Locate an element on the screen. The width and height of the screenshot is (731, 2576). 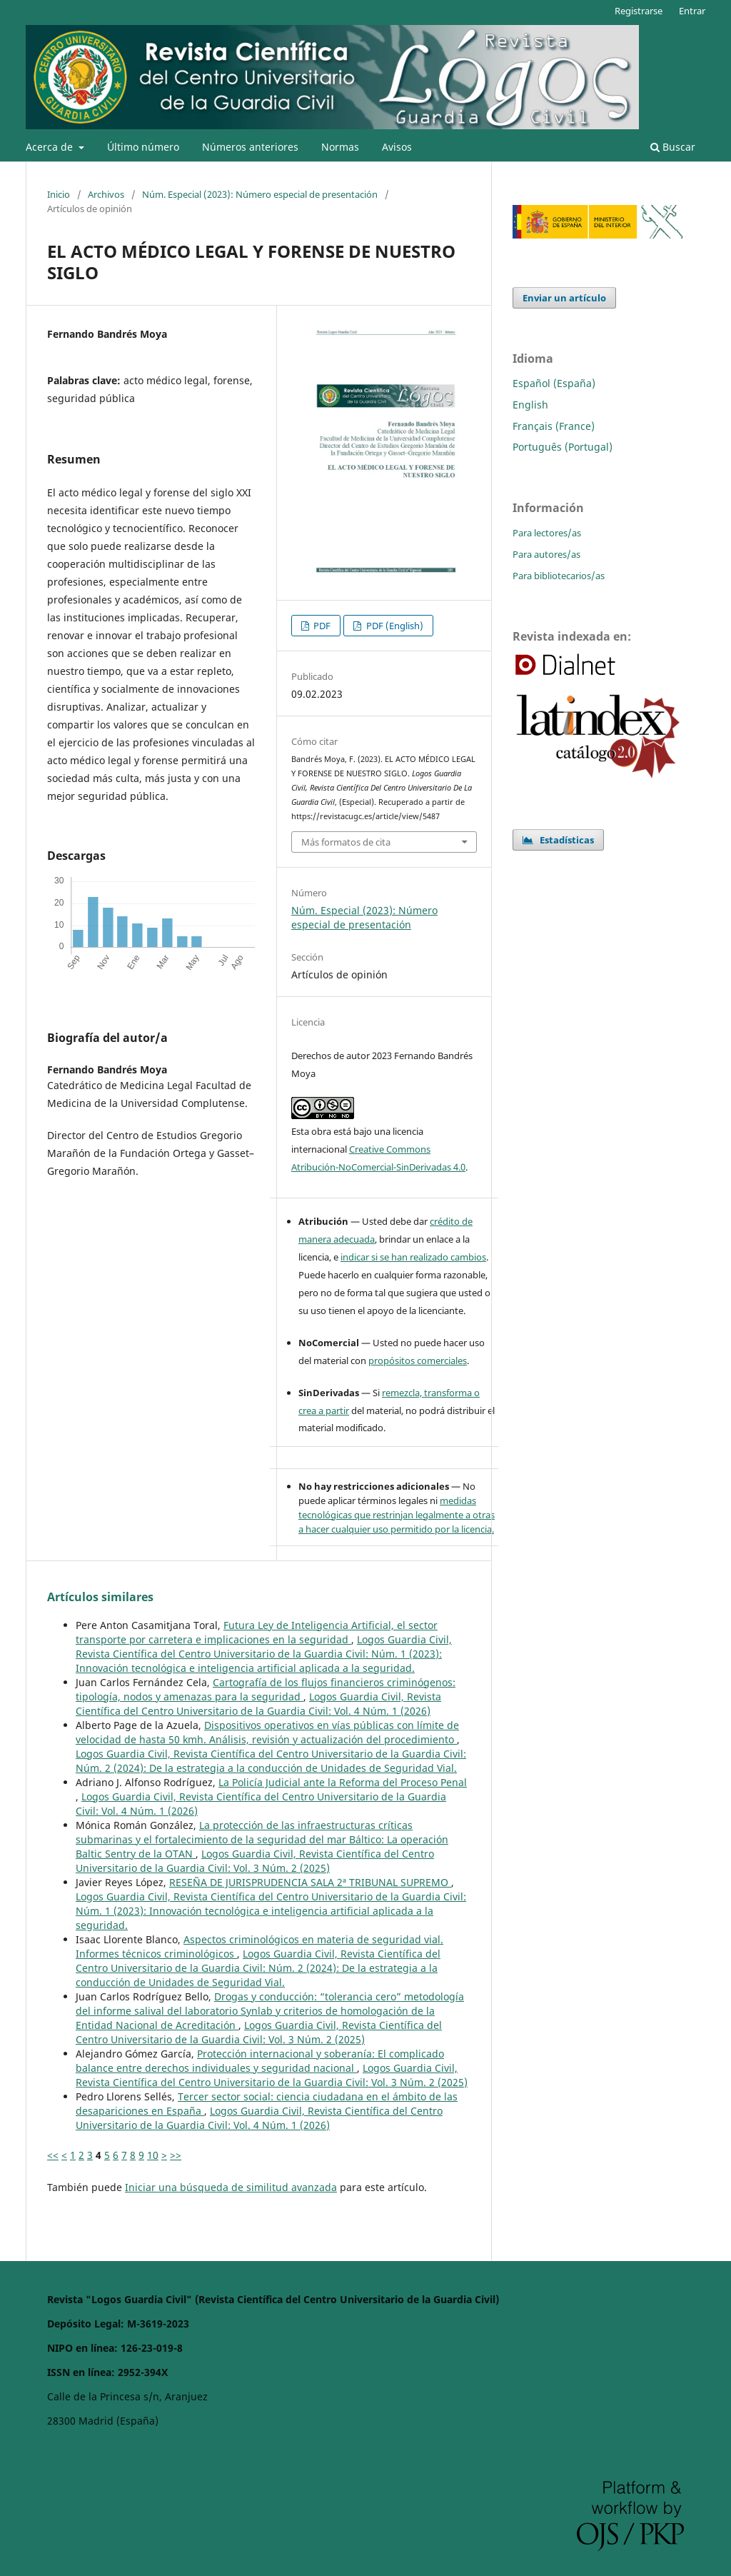
Más formatos de cita is located at coordinates (345, 842).